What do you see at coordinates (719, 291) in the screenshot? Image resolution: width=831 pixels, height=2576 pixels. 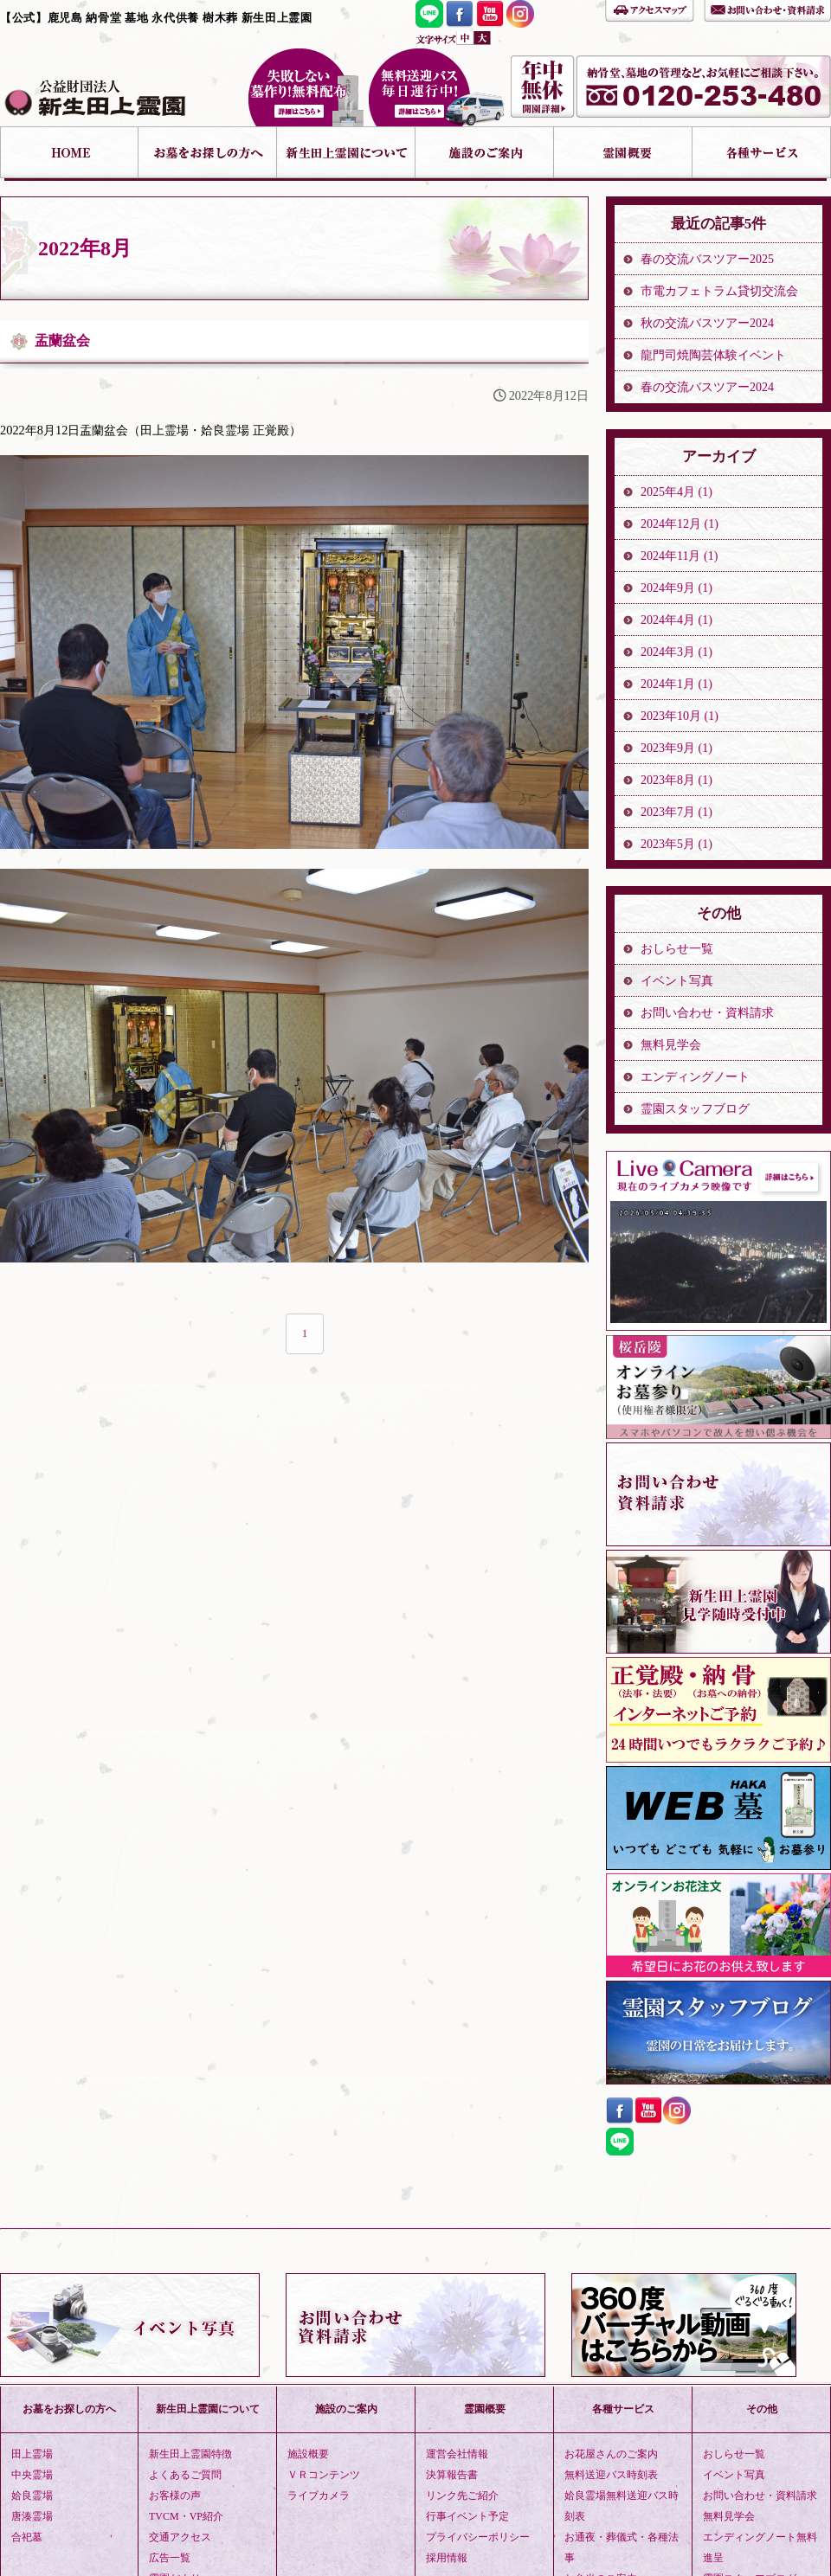 I see `市電カフェトラム貸切交流会` at bounding box center [719, 291].